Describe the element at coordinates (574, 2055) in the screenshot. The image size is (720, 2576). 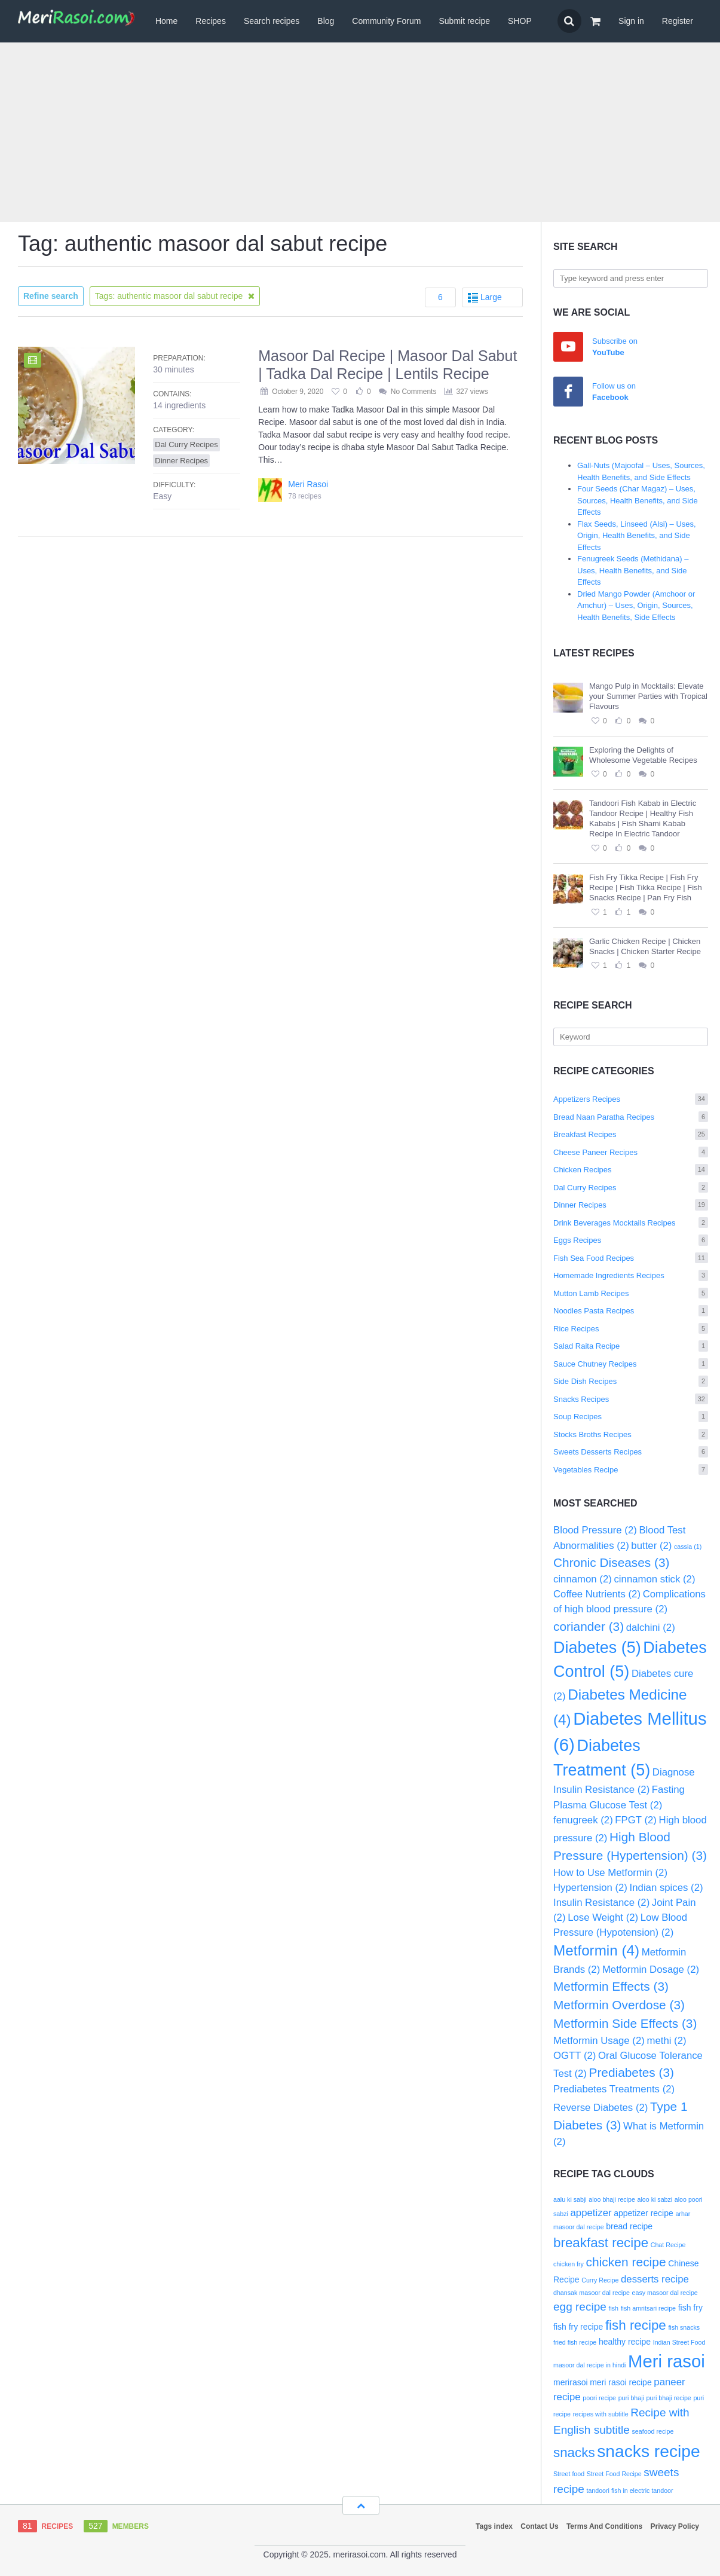
I see `OGTT [OGTT (2 items)]` at that location.